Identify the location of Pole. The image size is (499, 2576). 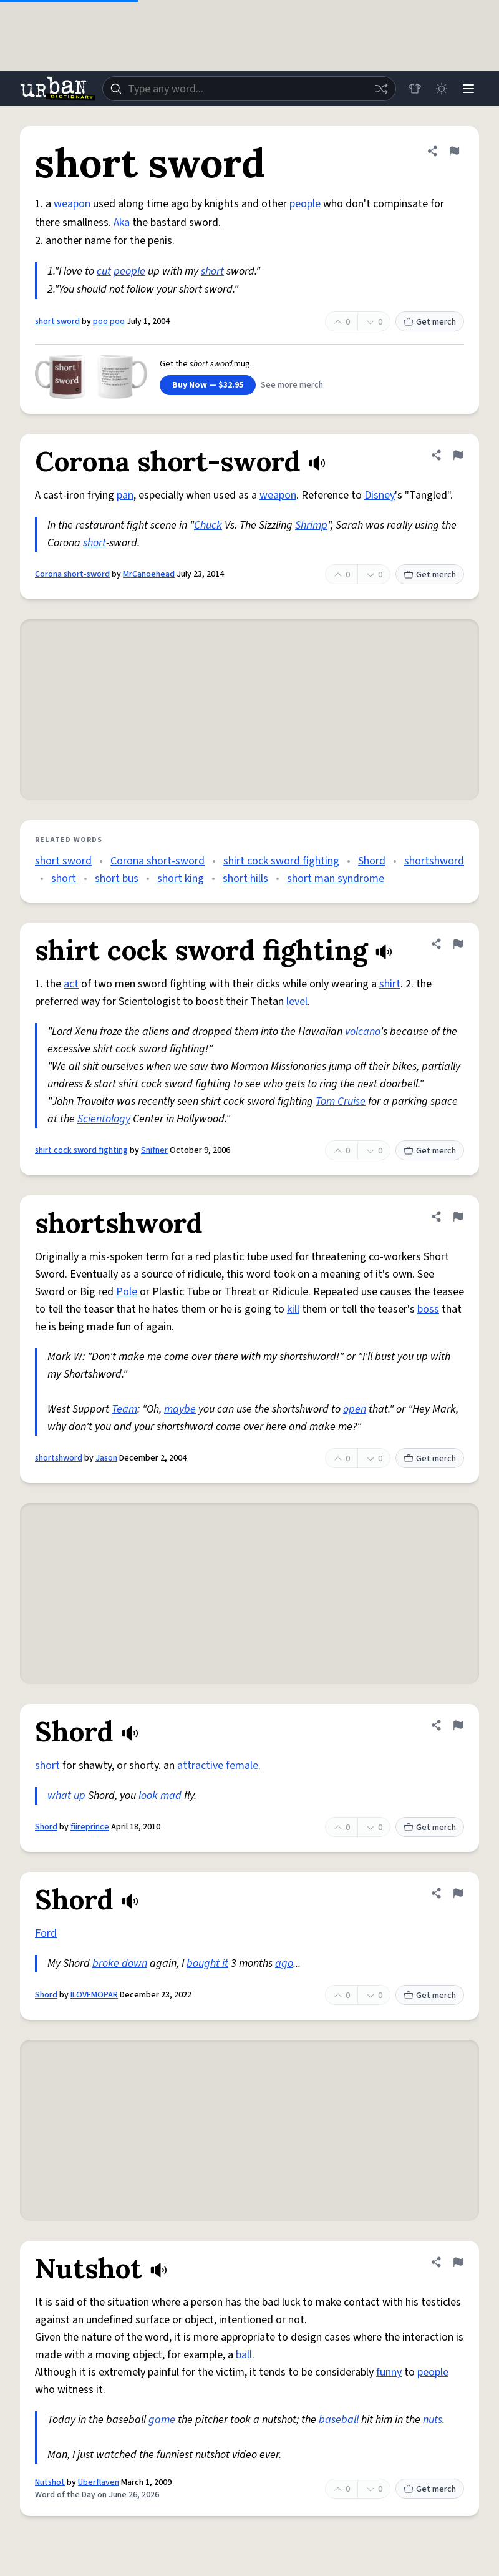
(126, 1292).